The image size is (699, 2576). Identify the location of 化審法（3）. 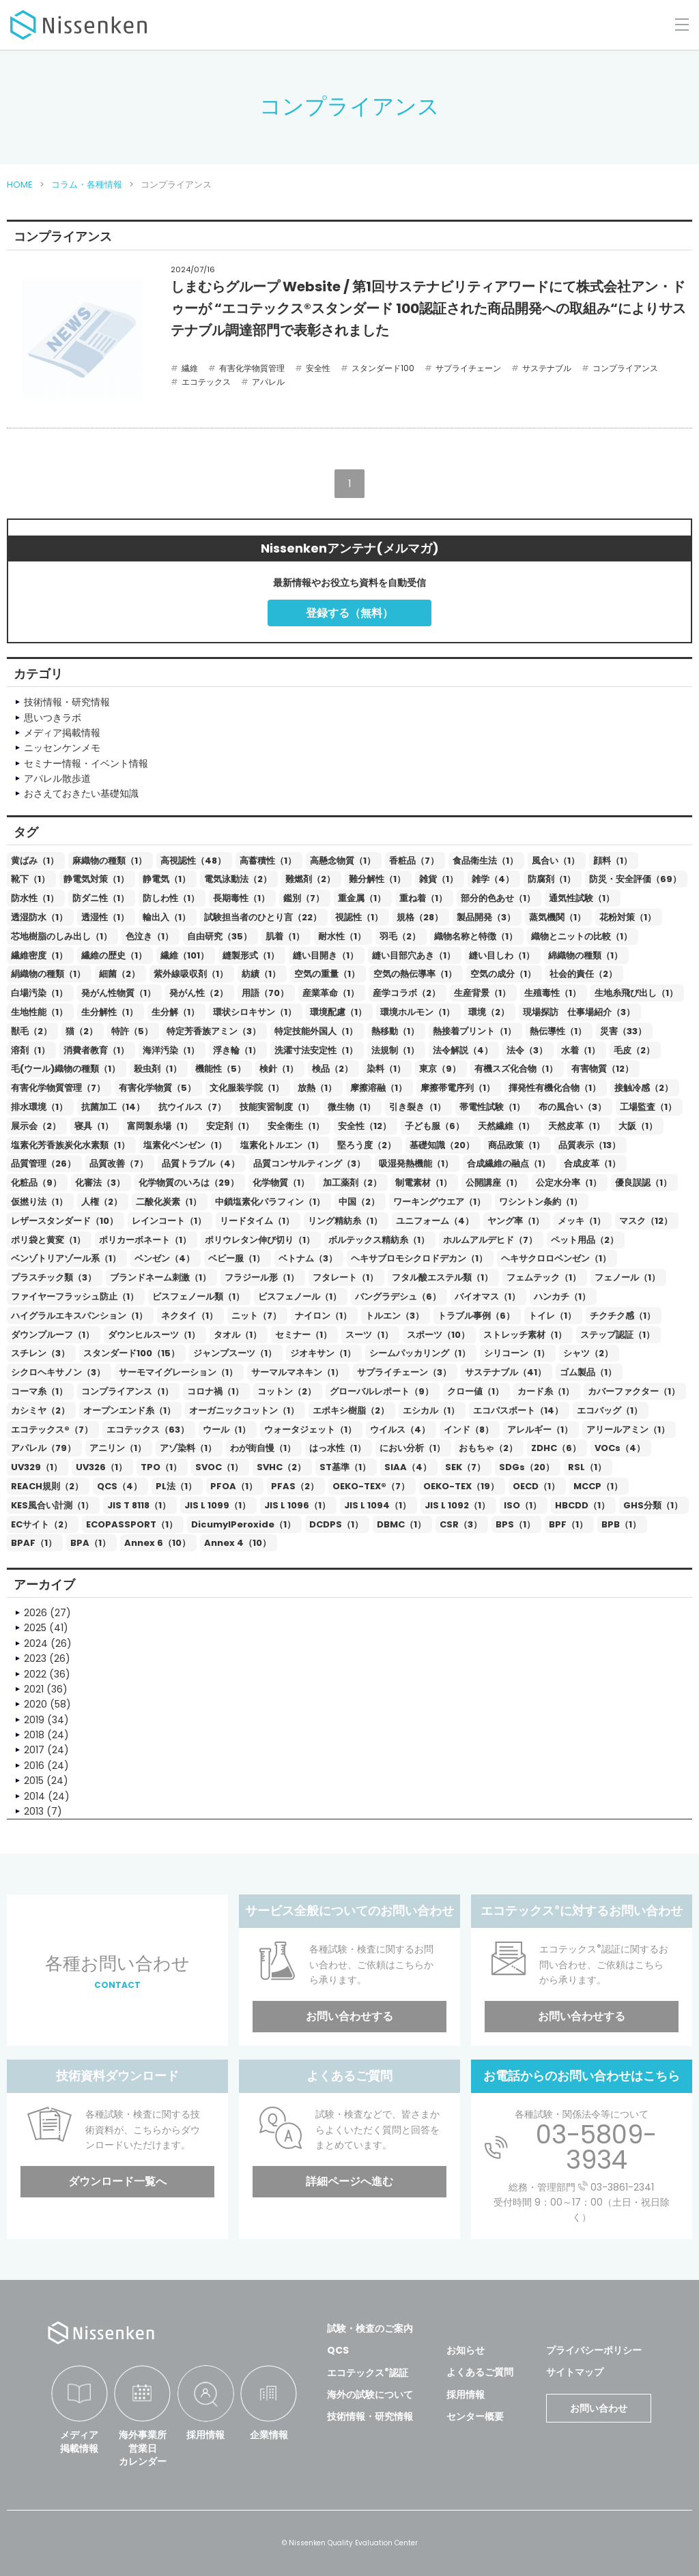
(100, 1182).